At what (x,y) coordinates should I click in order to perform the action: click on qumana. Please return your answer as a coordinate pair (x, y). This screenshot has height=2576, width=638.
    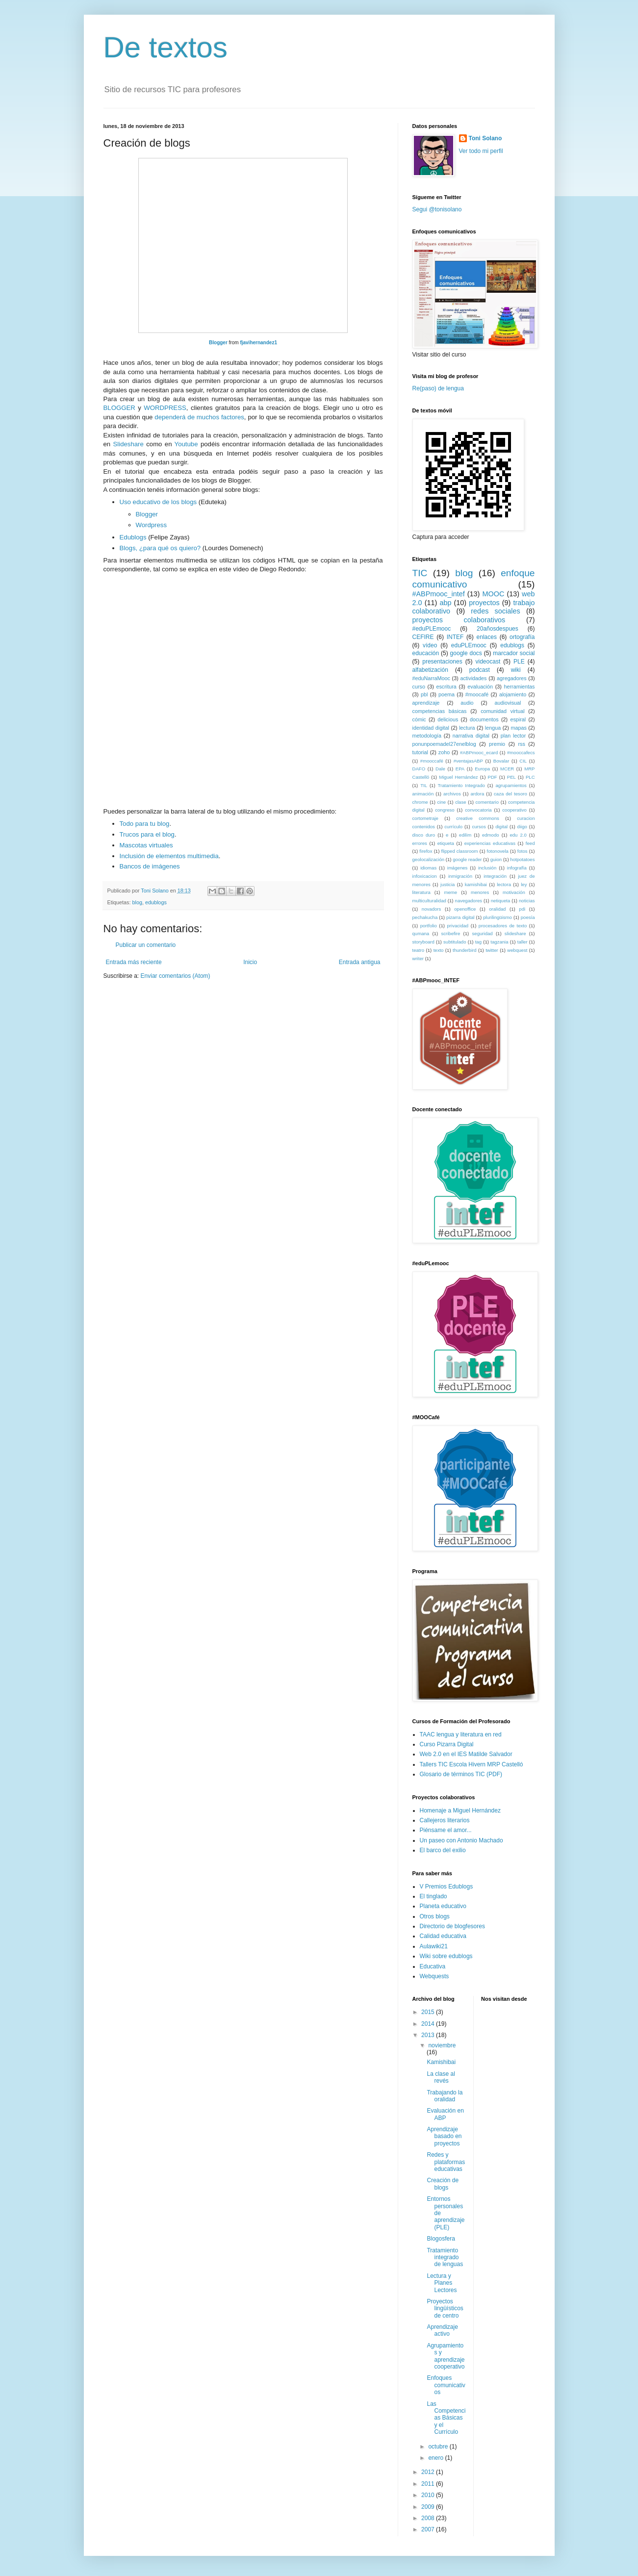
    Looking at the image, I should click on (421, 933).